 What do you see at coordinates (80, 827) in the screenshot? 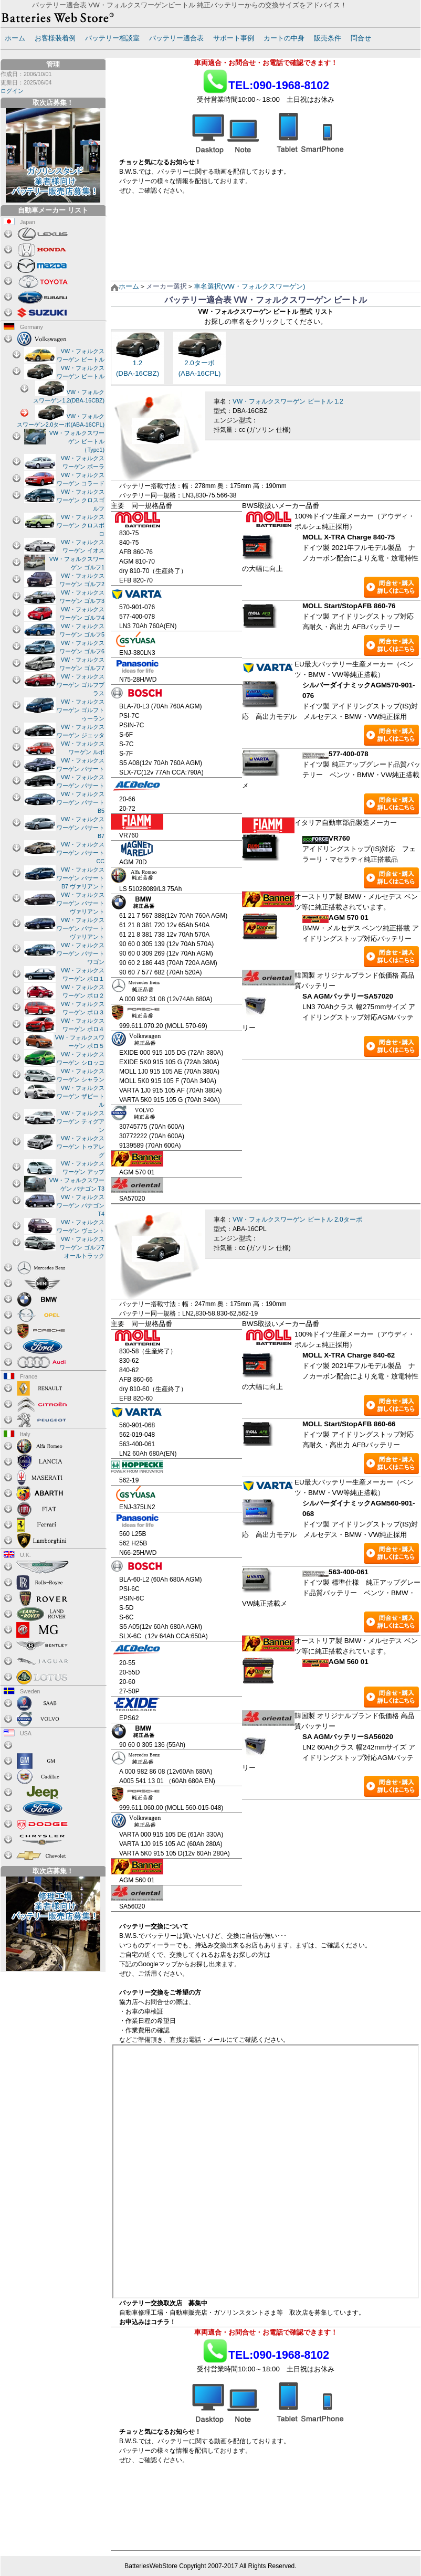
I see `VW・フォルクスワーゲン パサート B7` at bounding box center [80, 827].